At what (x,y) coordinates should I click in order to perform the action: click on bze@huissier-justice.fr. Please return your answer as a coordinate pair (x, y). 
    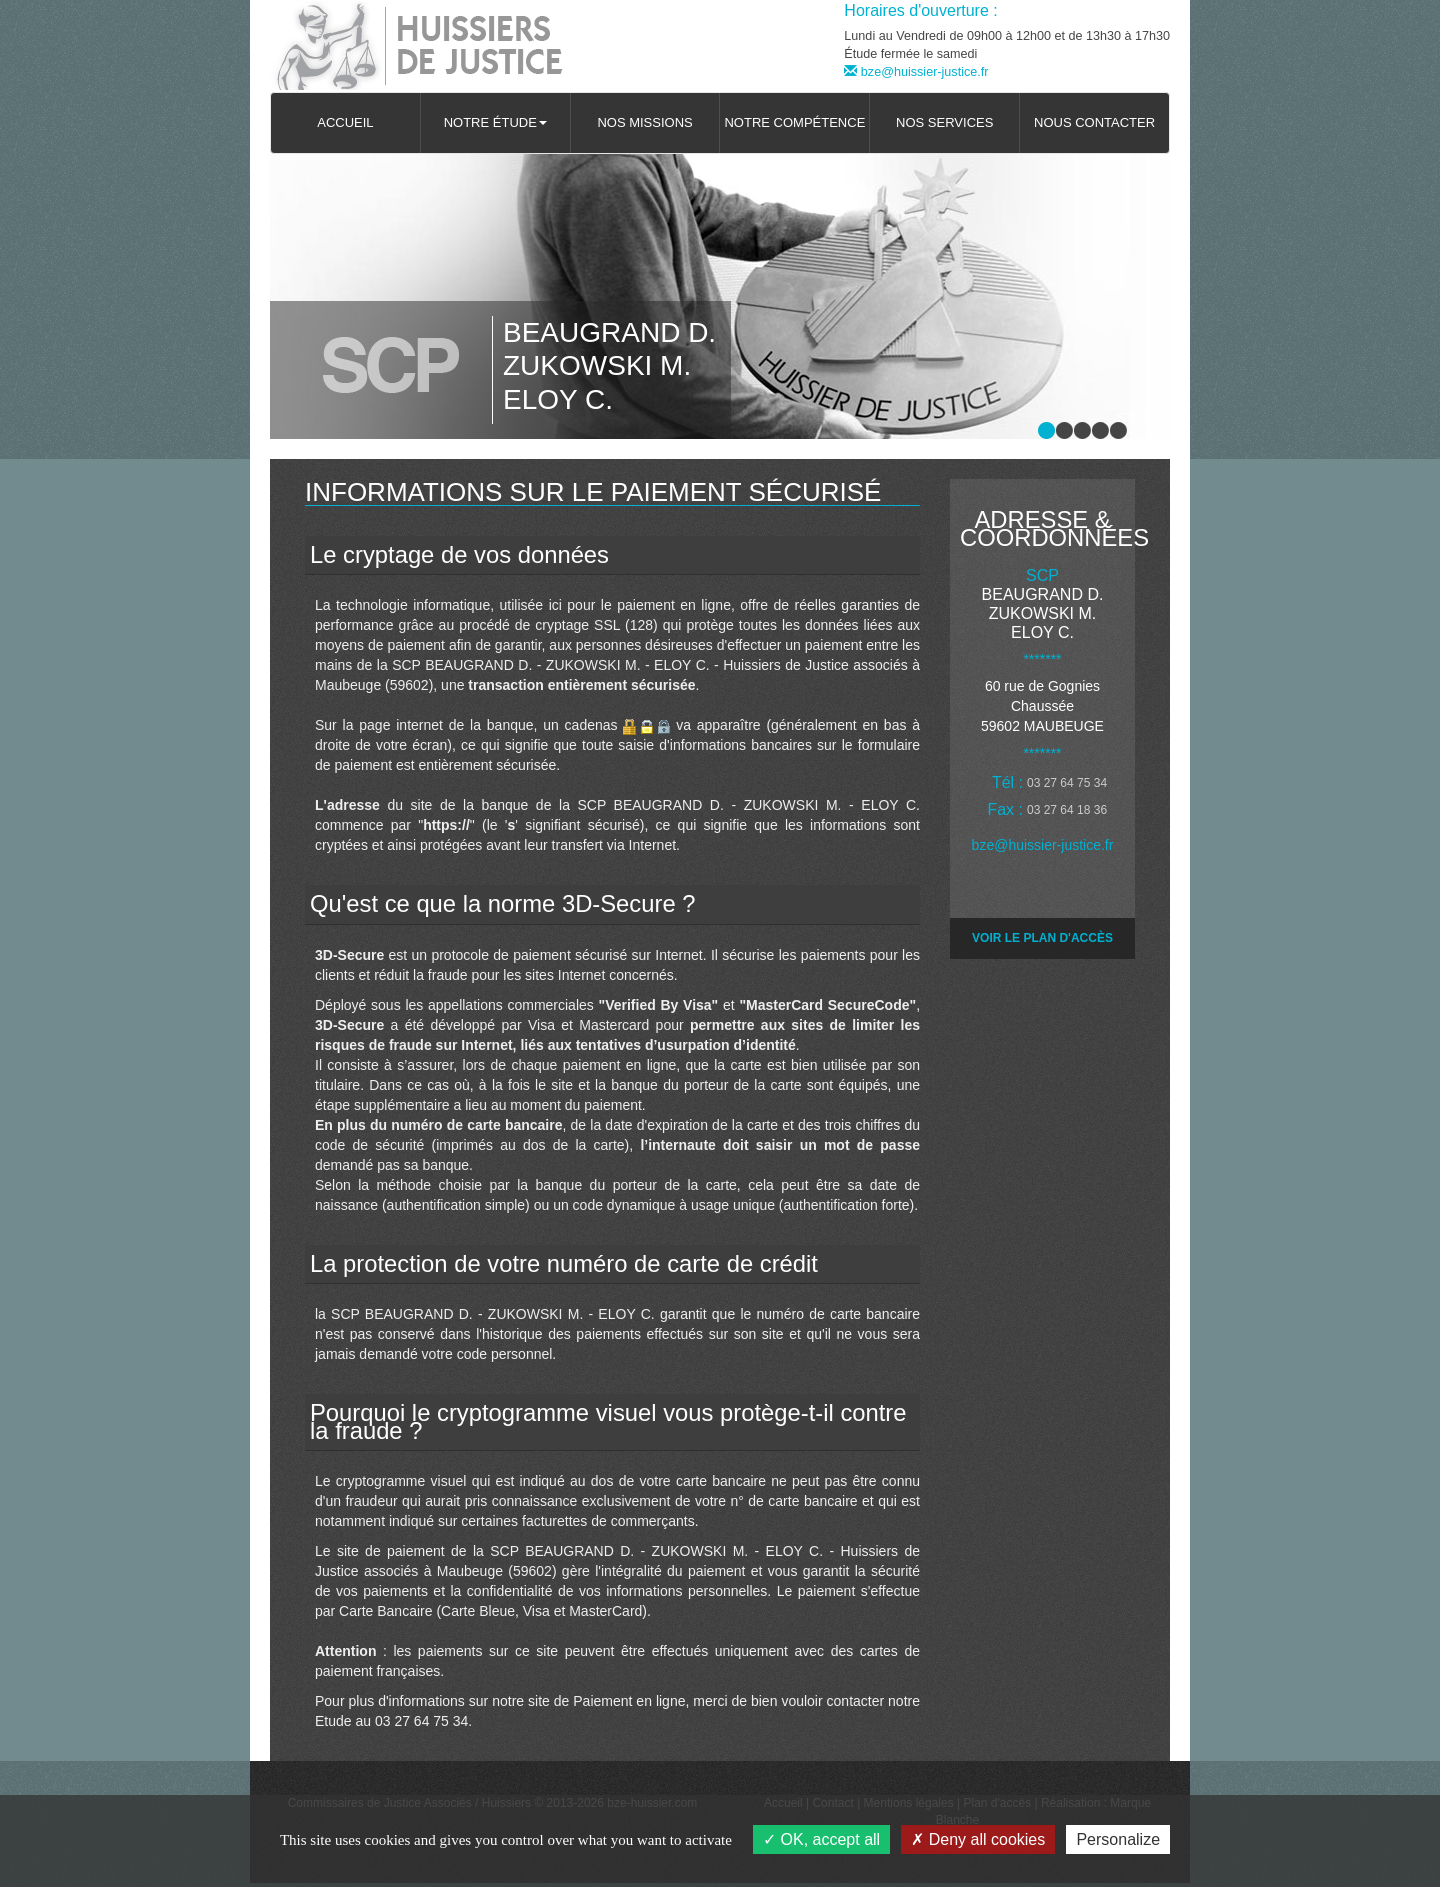
    Looking at the image, I should click on (916, 72).